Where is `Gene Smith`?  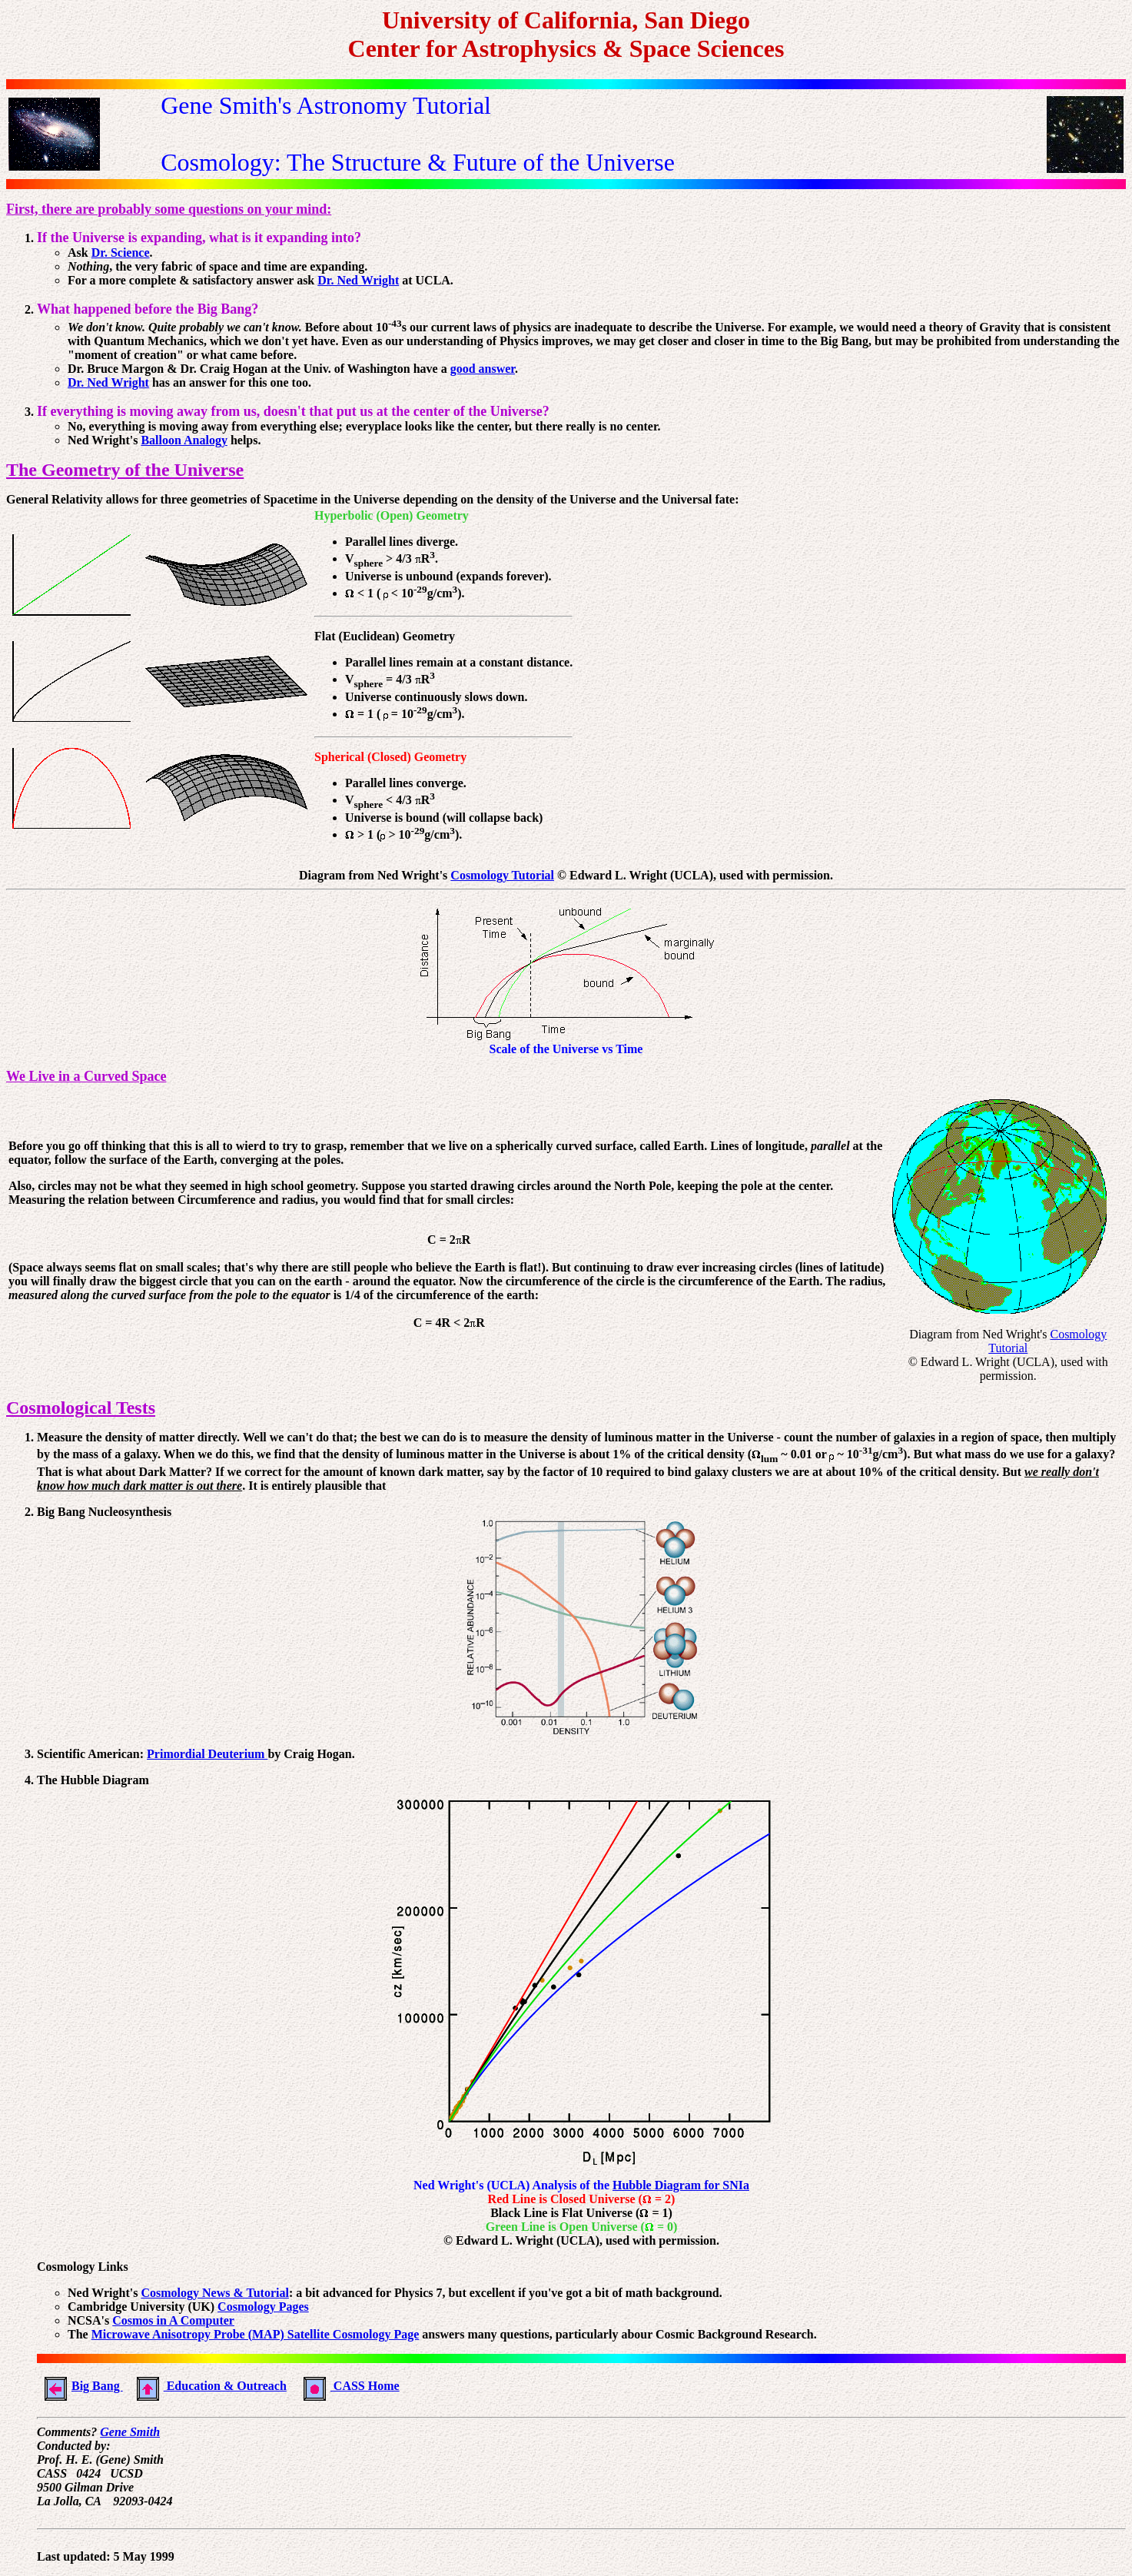
Gene Smith is located at coordinates (130, 2431).